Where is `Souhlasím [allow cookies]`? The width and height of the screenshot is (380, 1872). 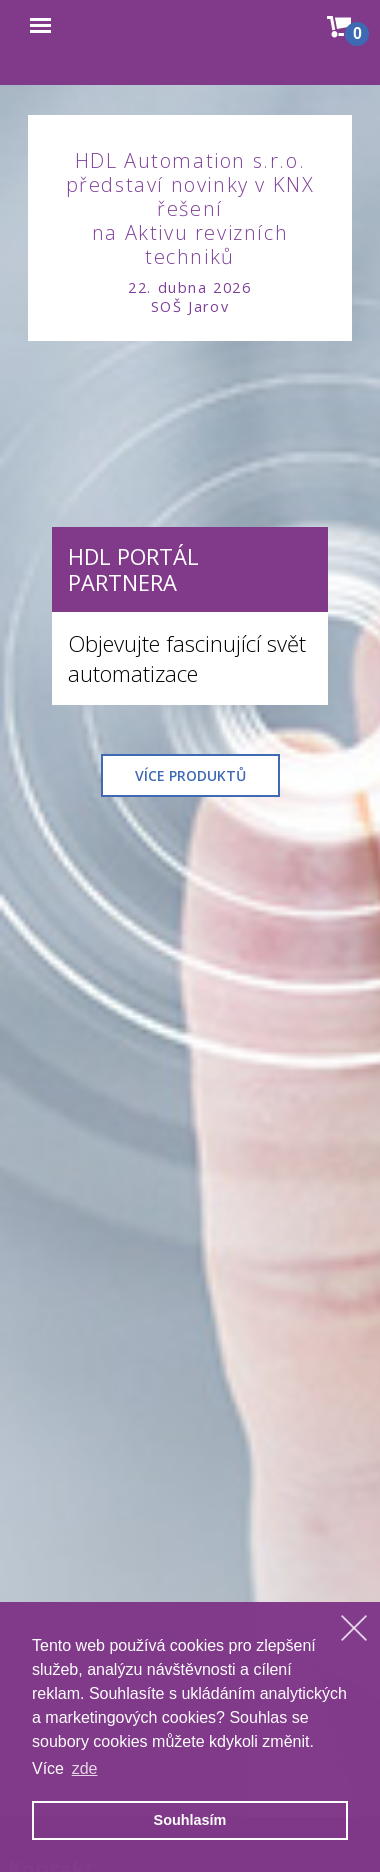 Souhlasím [allow cookies] is located at coordinates (190, 1820).